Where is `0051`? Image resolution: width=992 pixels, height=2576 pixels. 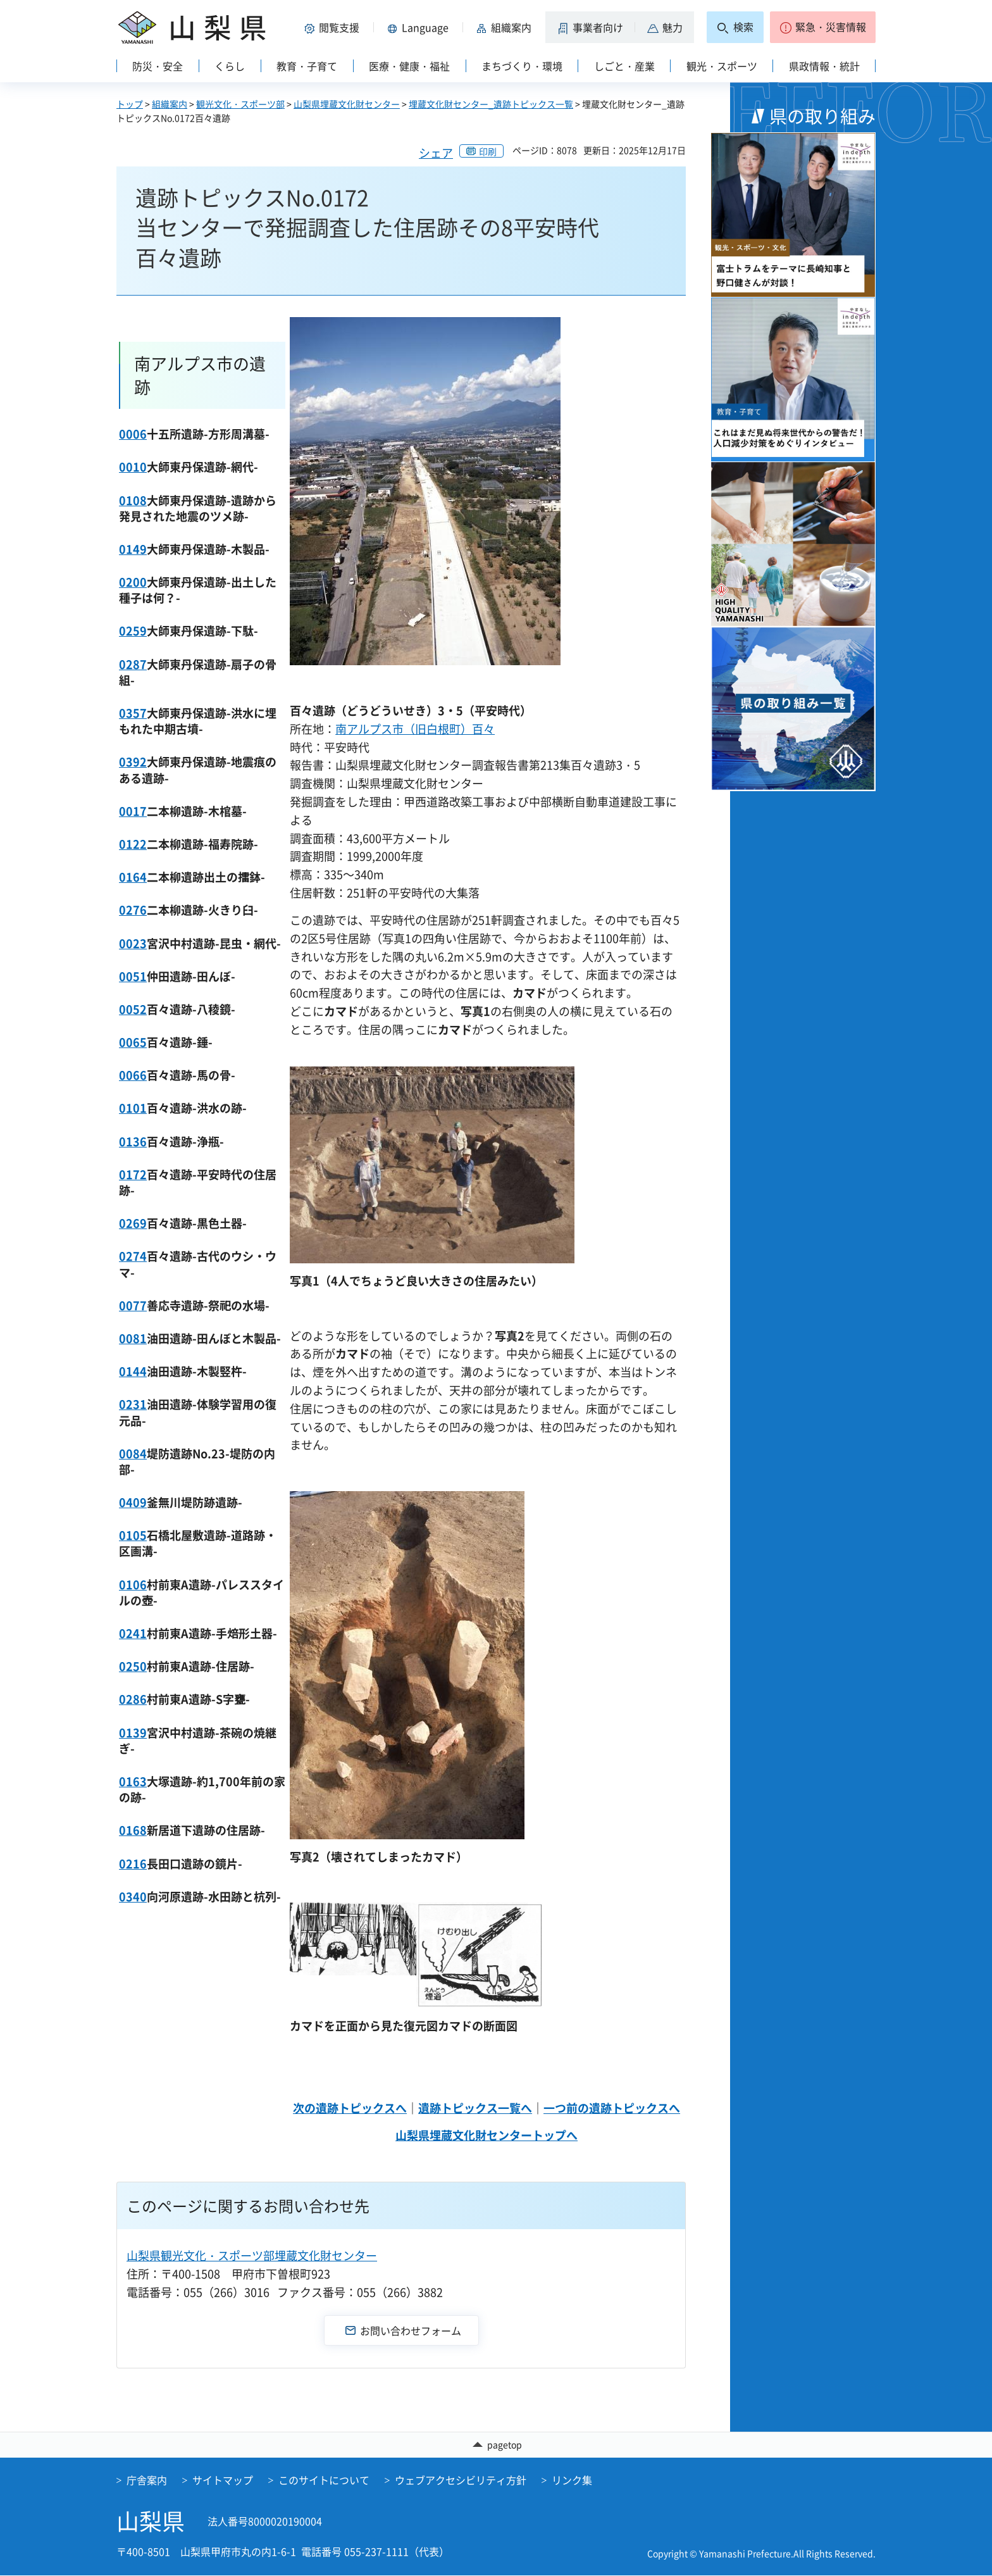
0051 is located at coordinates (133, 976).